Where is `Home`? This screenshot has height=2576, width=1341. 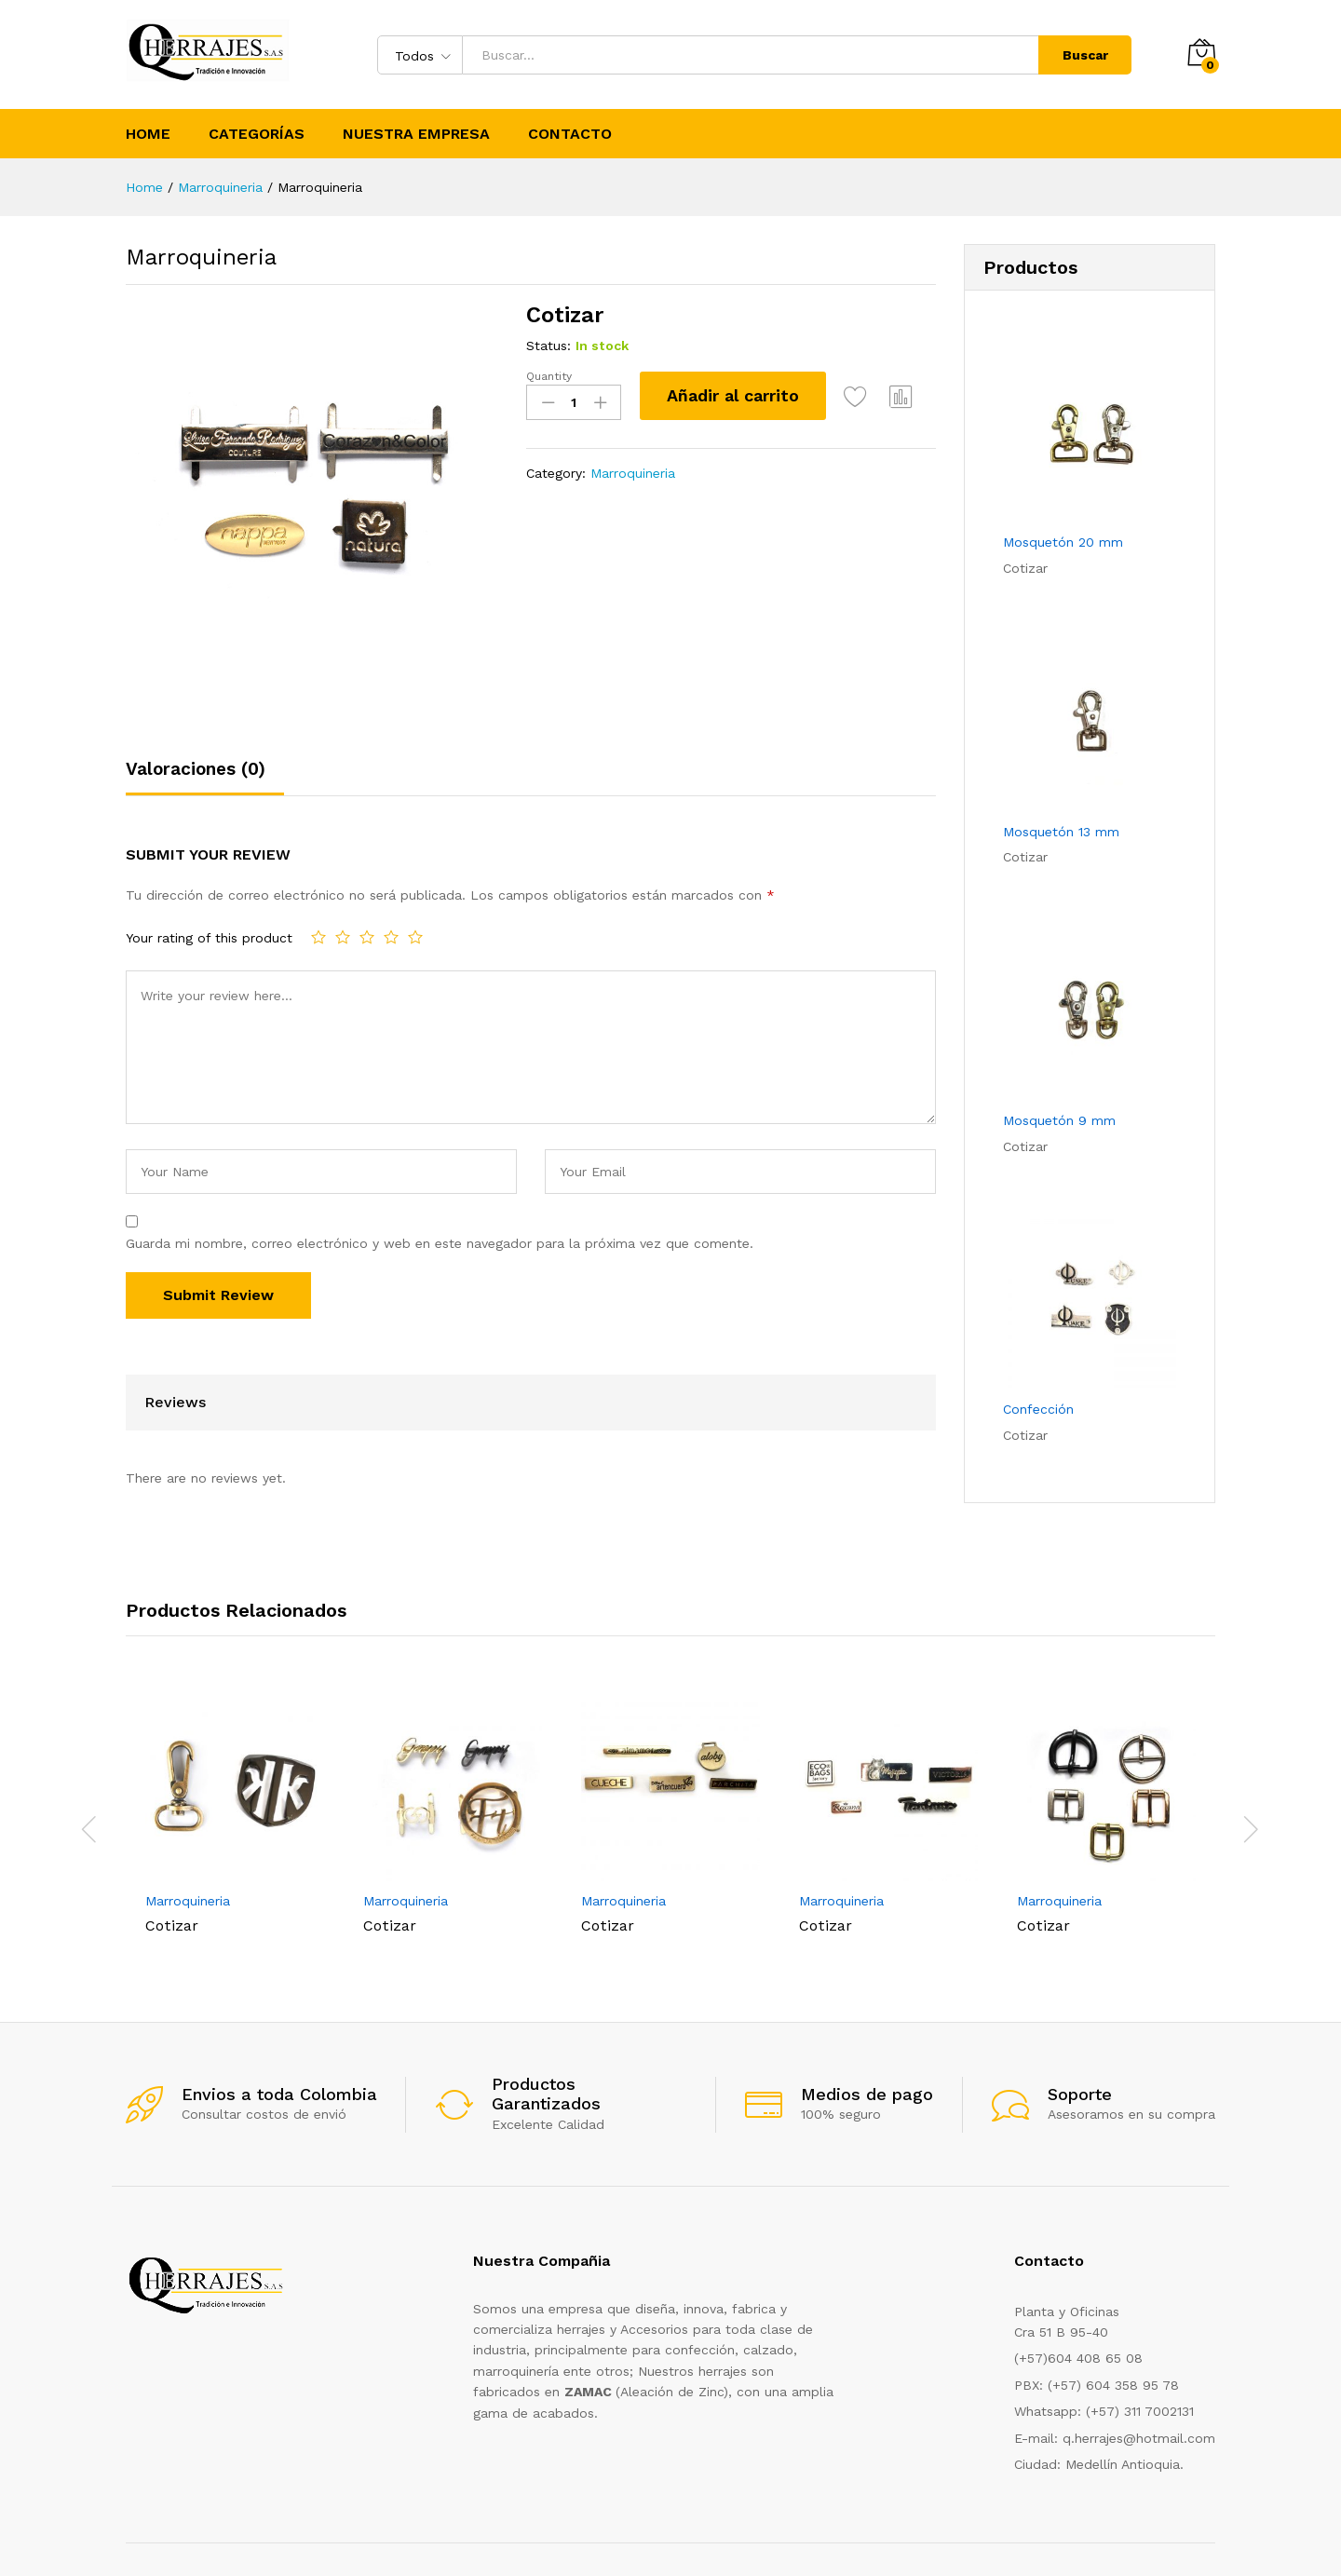 Home is located at coordinates (148, 134).